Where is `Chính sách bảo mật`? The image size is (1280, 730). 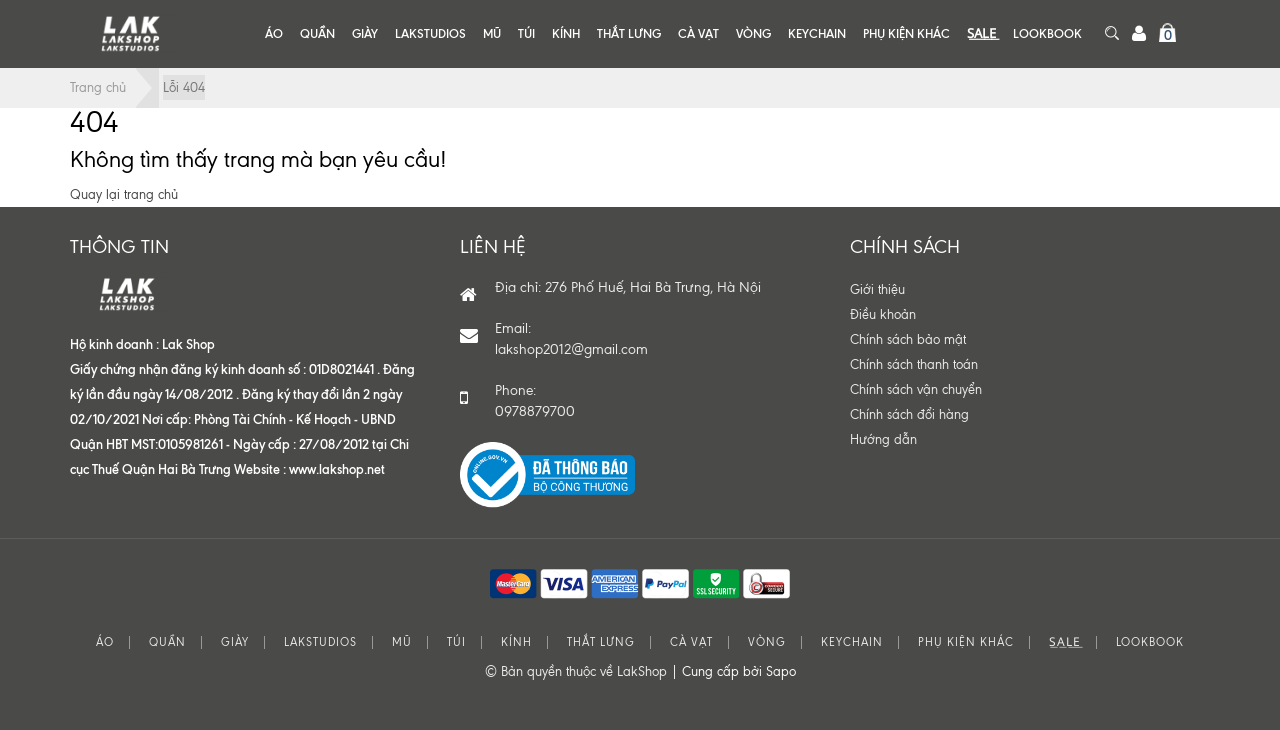
Chính sách bảo mật is located at coordinates (908, 339).